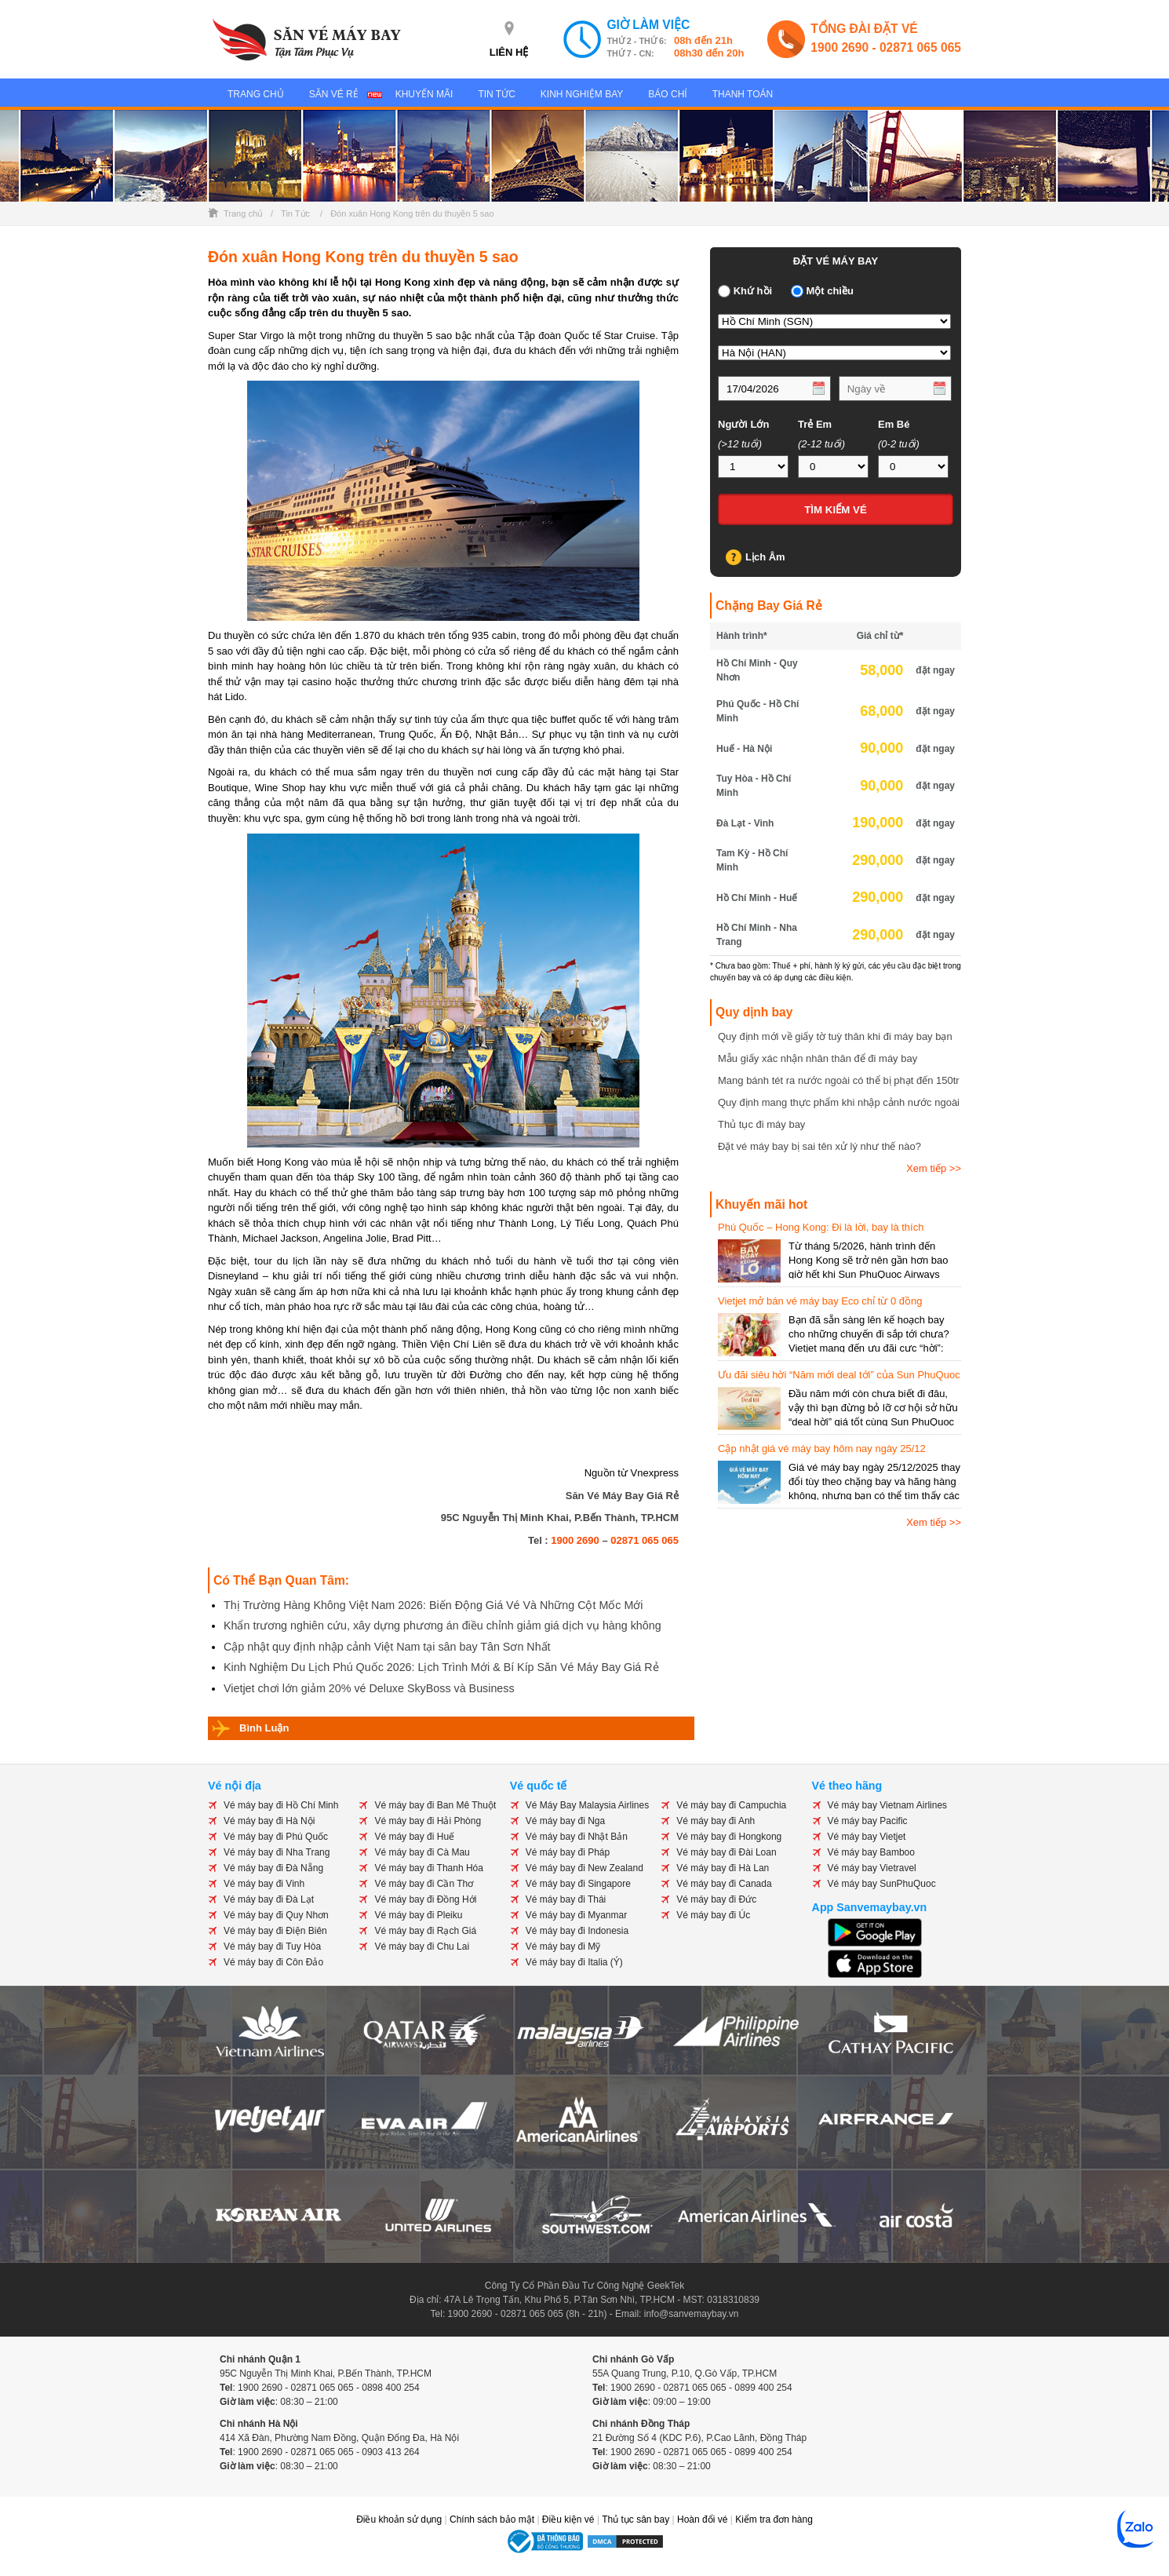 This screenshot has height=2576, width=1169. What do you see at coordinates (574, 1962) in the screenshot?
I see `Vé máy bay đi Italia (Ý)` at bounding box center [574, 1962].